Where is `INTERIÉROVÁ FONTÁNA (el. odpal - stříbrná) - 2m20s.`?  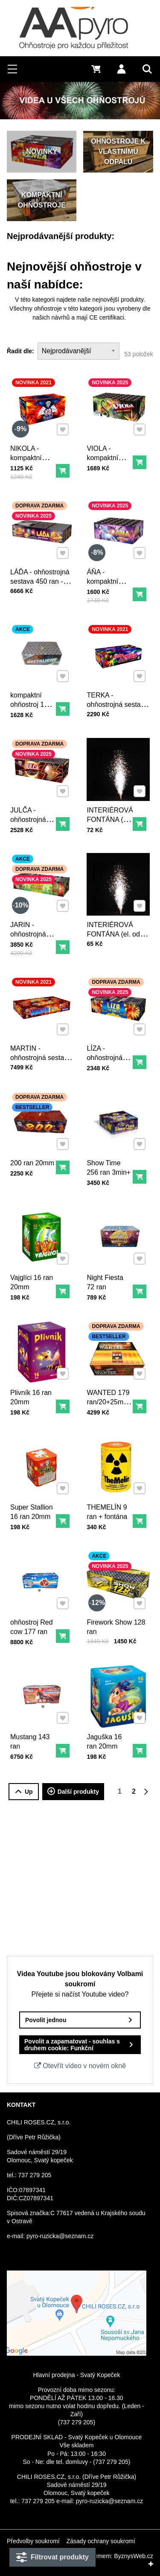 INTERIÉROVÁ FONTÁNA (el. odpal - stříbrná) - 2m20s. is located at coordinates (118, 928).